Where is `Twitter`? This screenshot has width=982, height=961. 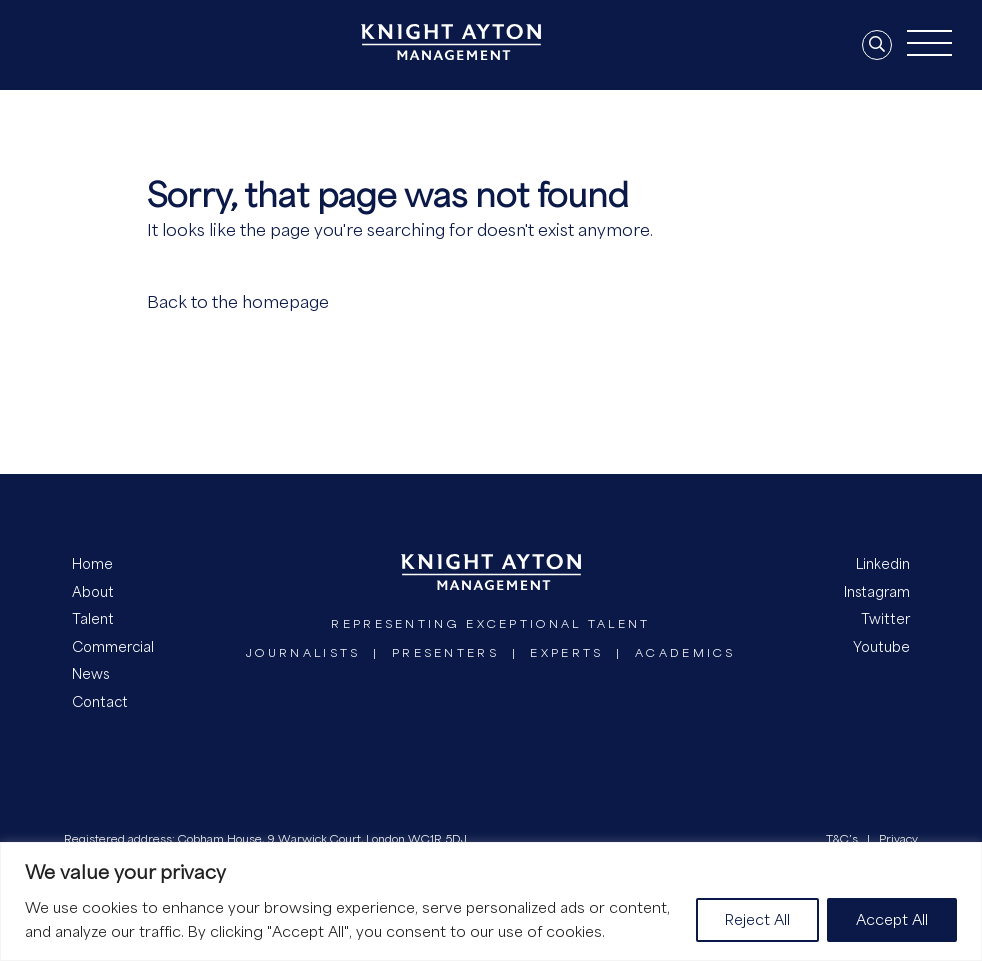 Twitter is located at coordinates (885, 618).